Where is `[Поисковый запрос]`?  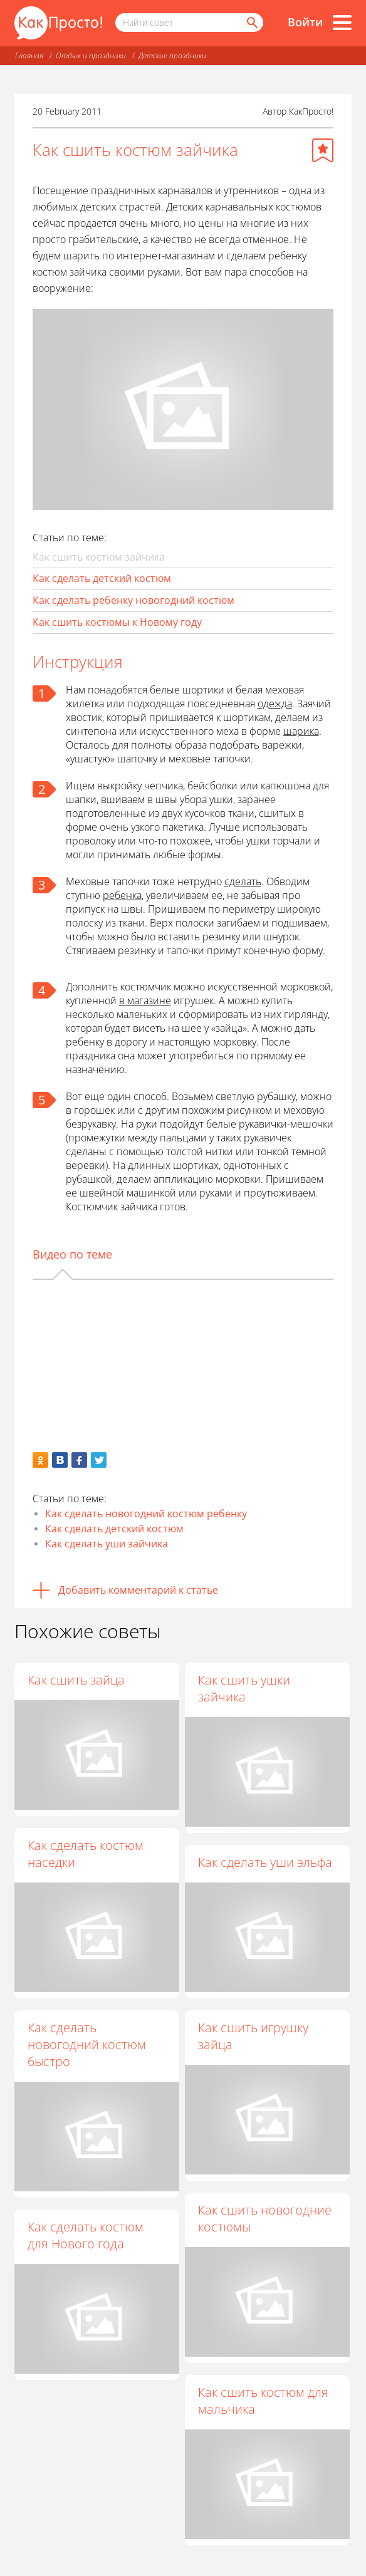 [Поисковый запрос] is located at coordinates (189, 22).